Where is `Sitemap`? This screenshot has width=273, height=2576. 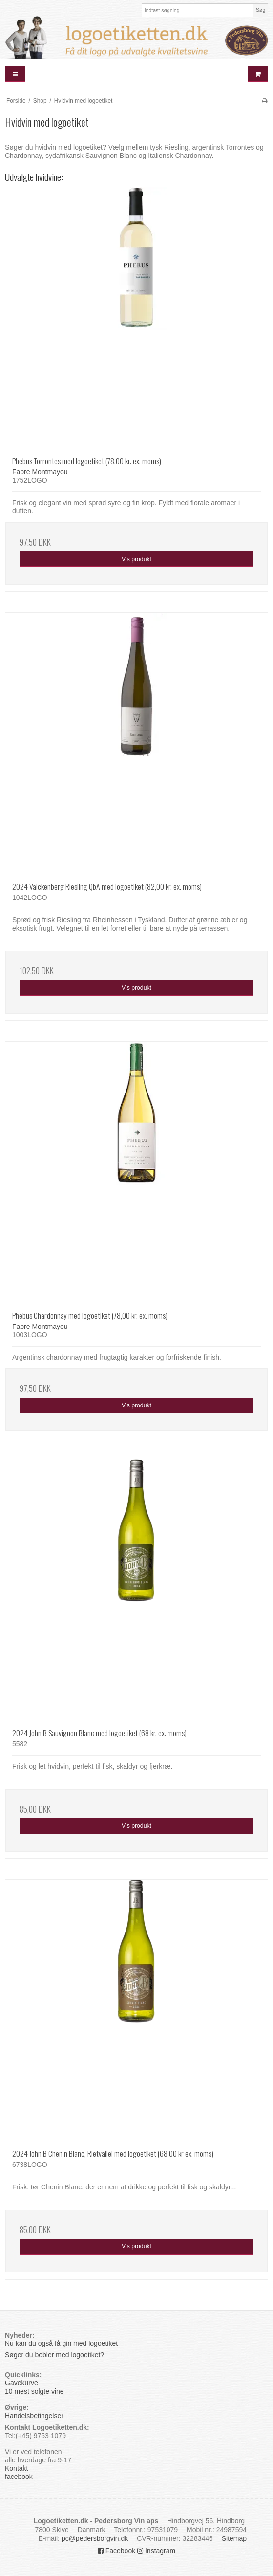 Sitemap is located at coordinates (234, 2538).